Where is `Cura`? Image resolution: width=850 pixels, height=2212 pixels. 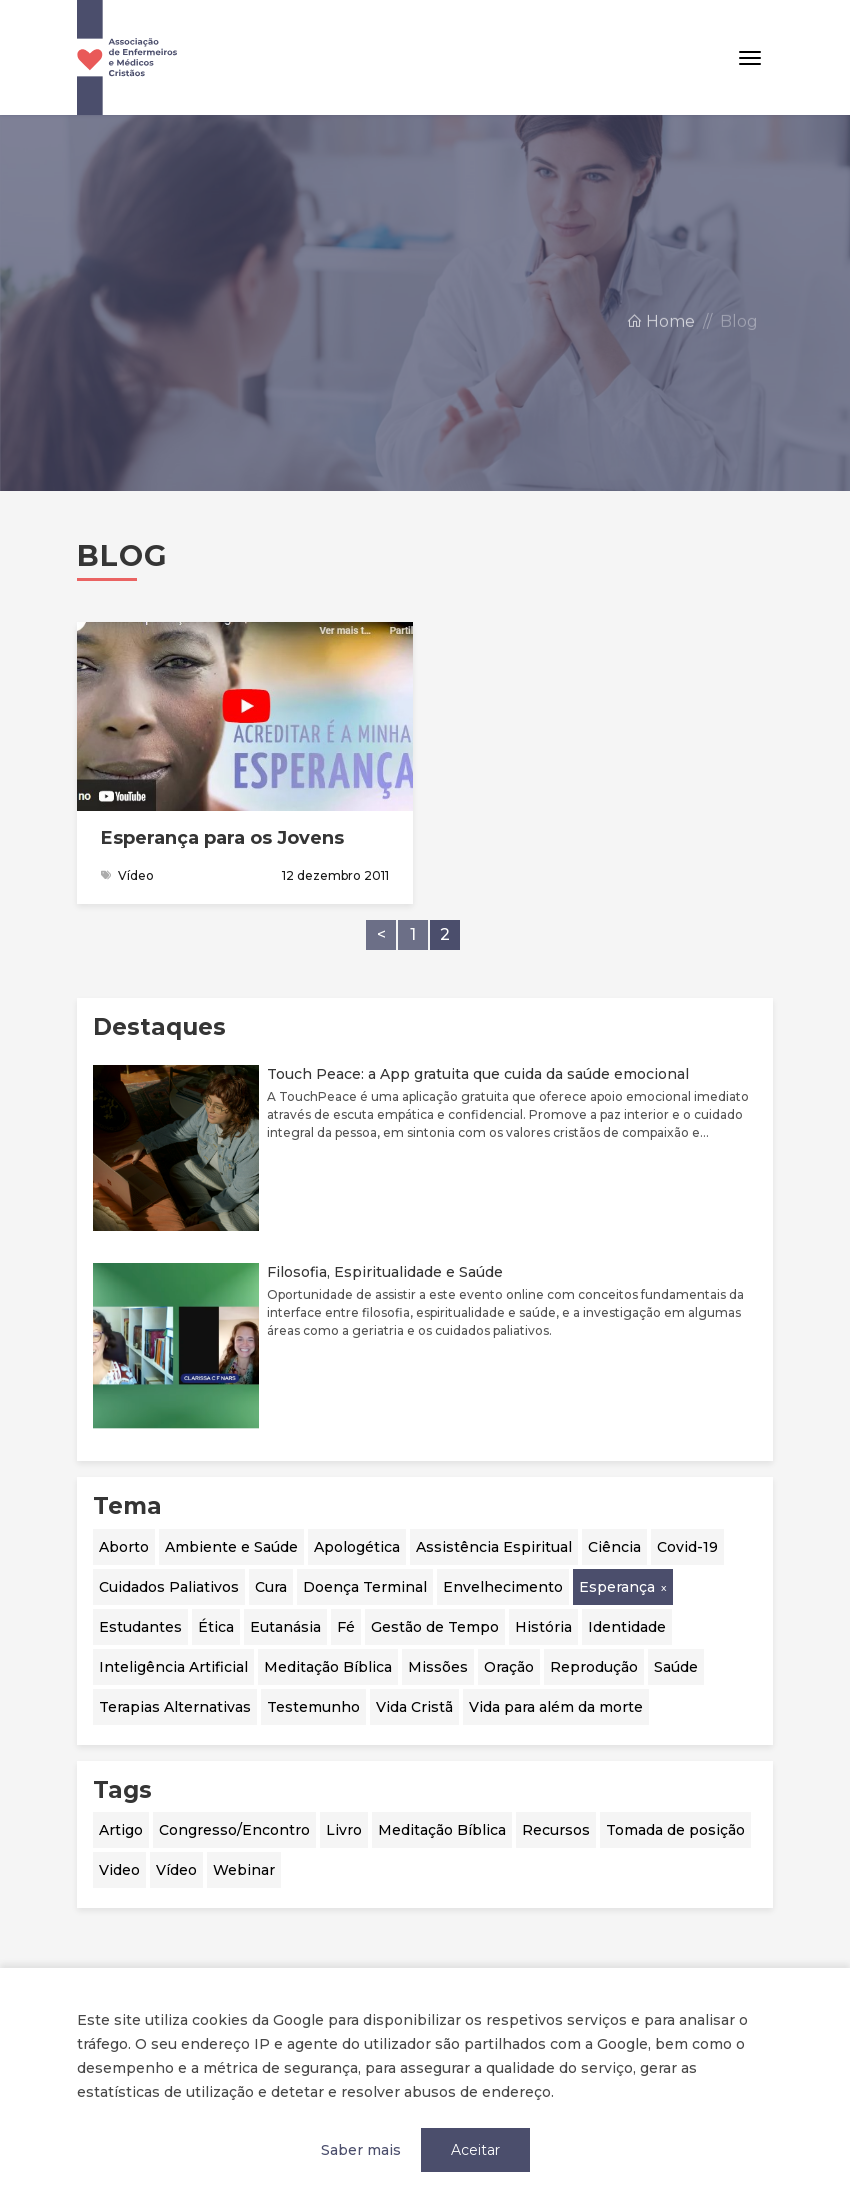 Cura is located at coordinates (271, 1587).